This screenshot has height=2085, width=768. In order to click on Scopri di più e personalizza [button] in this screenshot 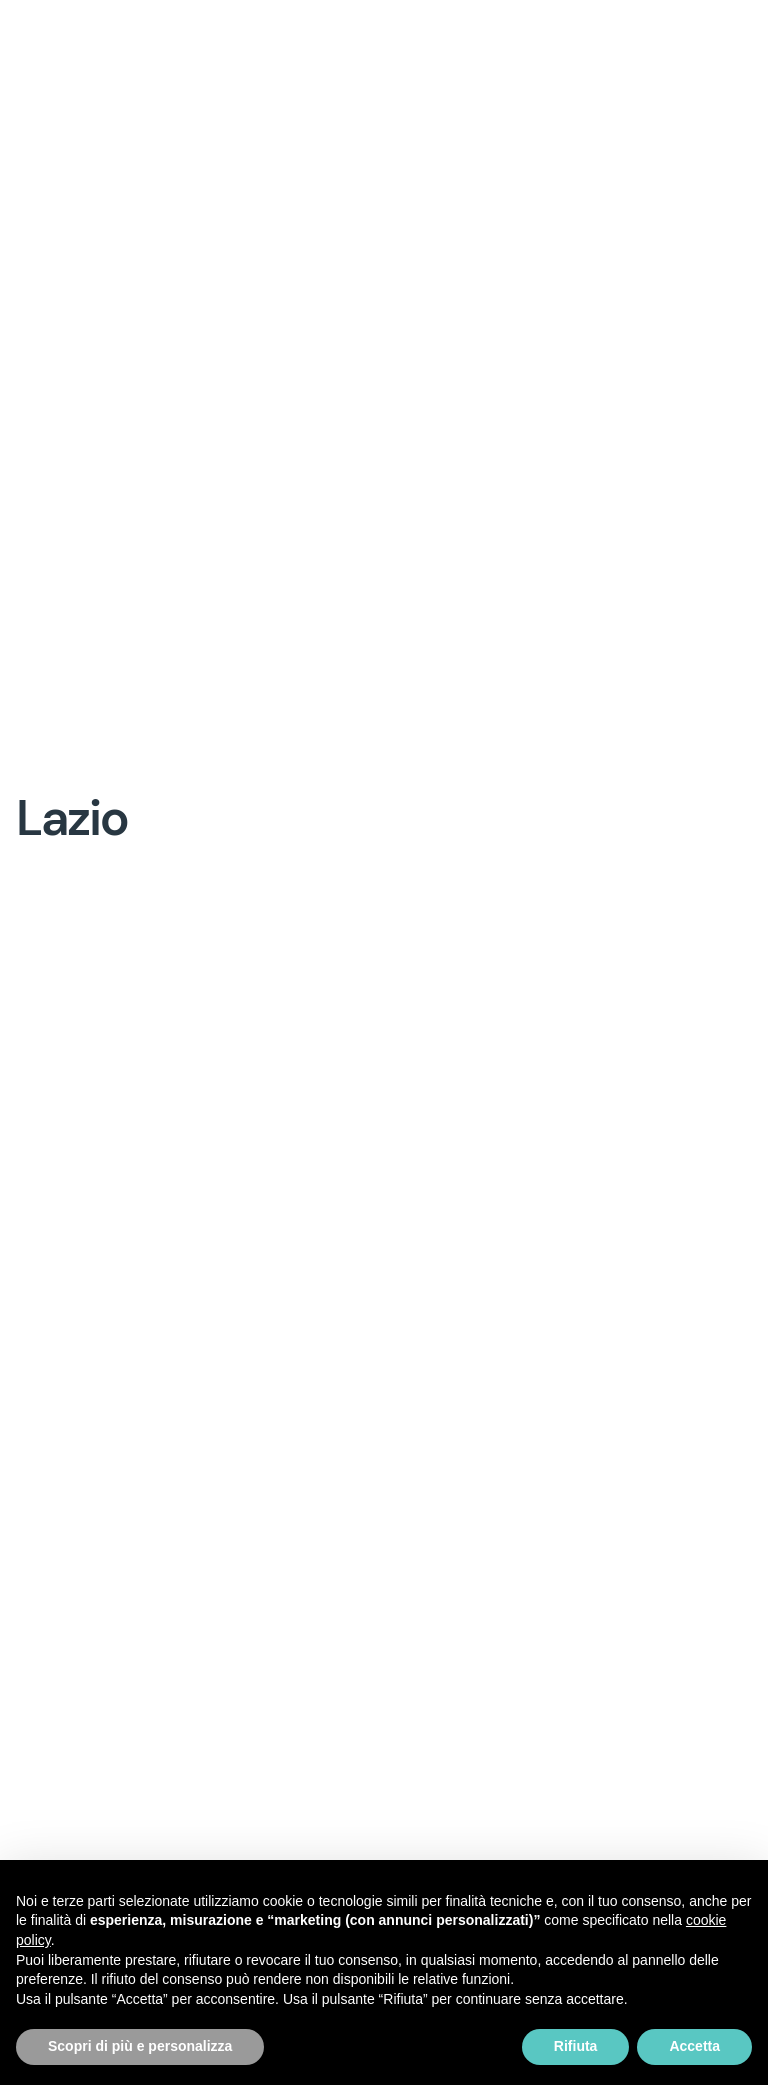, I will do `click(140, 2046)`.